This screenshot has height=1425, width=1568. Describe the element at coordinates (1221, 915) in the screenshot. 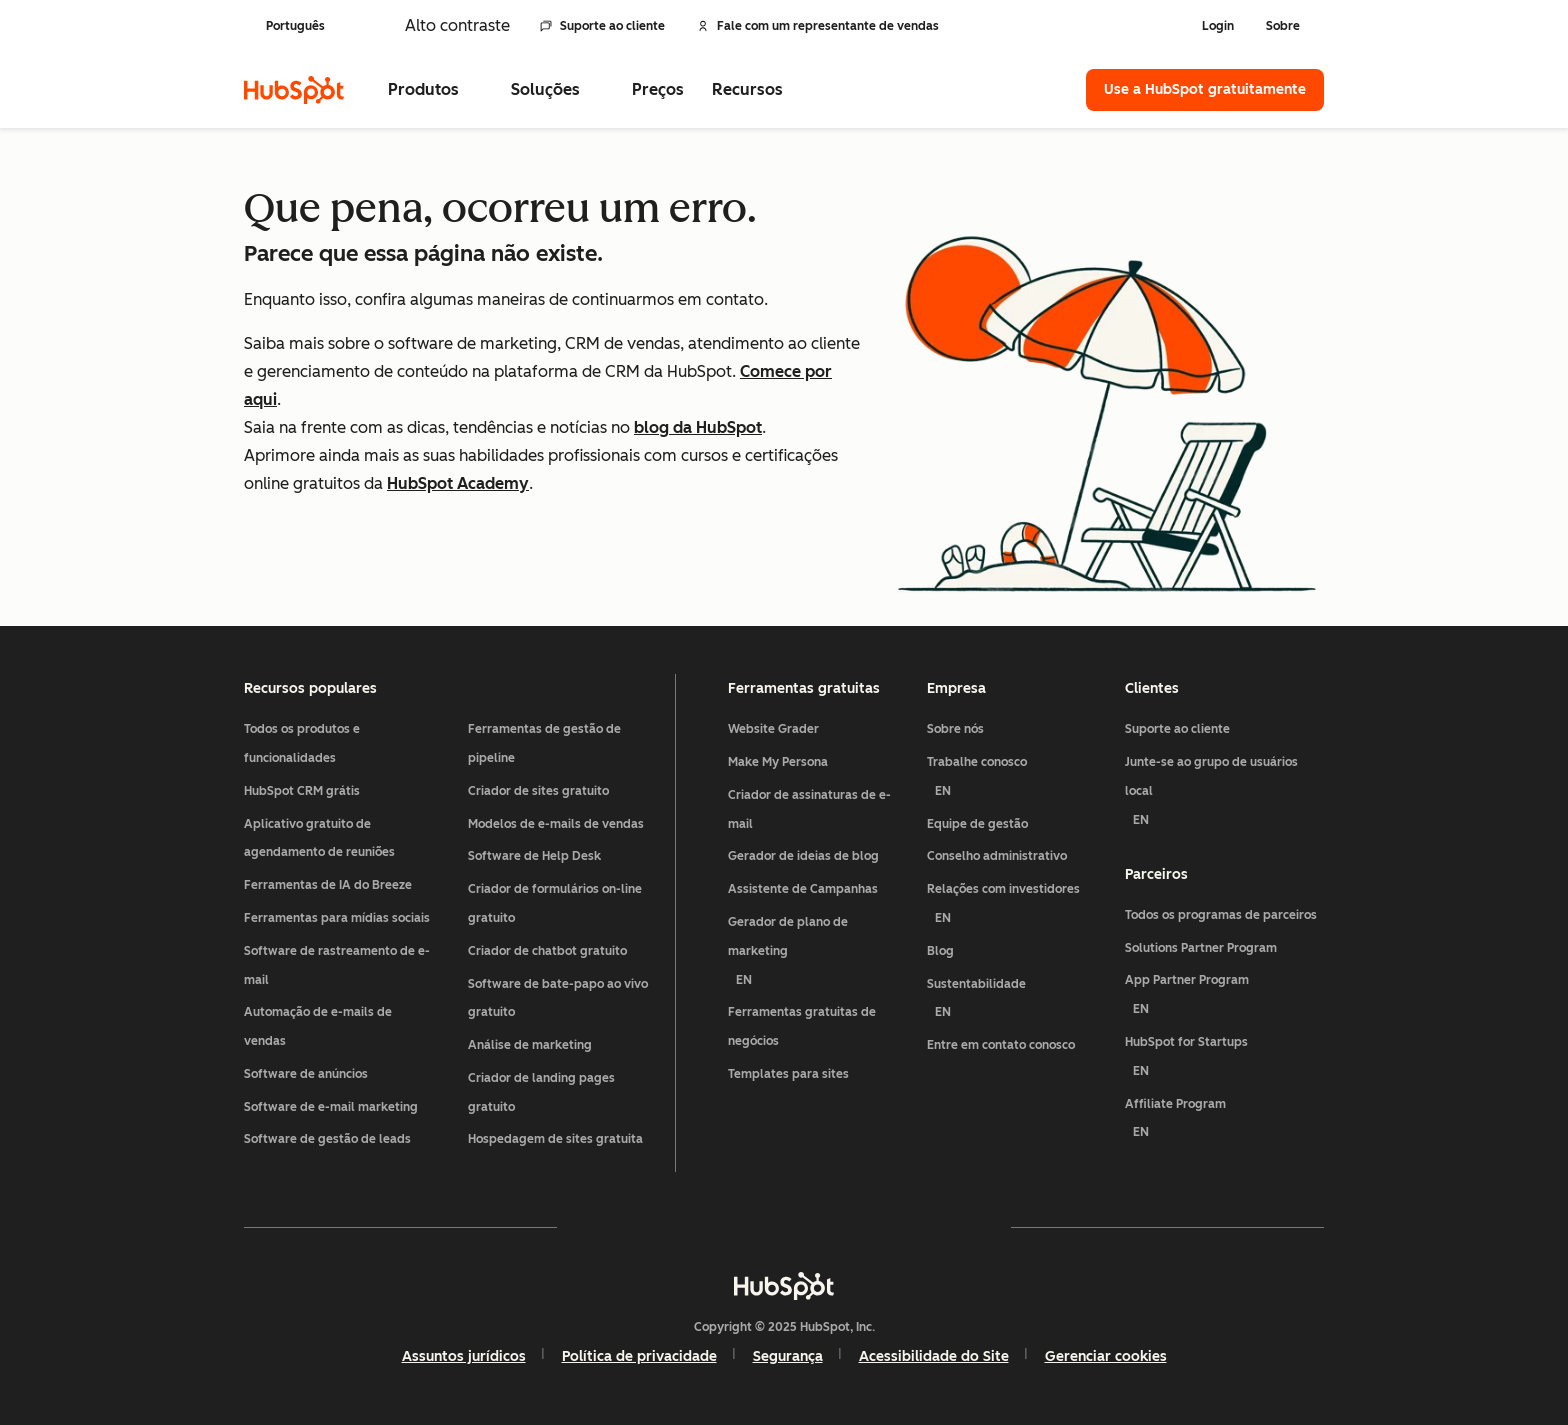

I see `Todos os programas de parceiros` at that location.